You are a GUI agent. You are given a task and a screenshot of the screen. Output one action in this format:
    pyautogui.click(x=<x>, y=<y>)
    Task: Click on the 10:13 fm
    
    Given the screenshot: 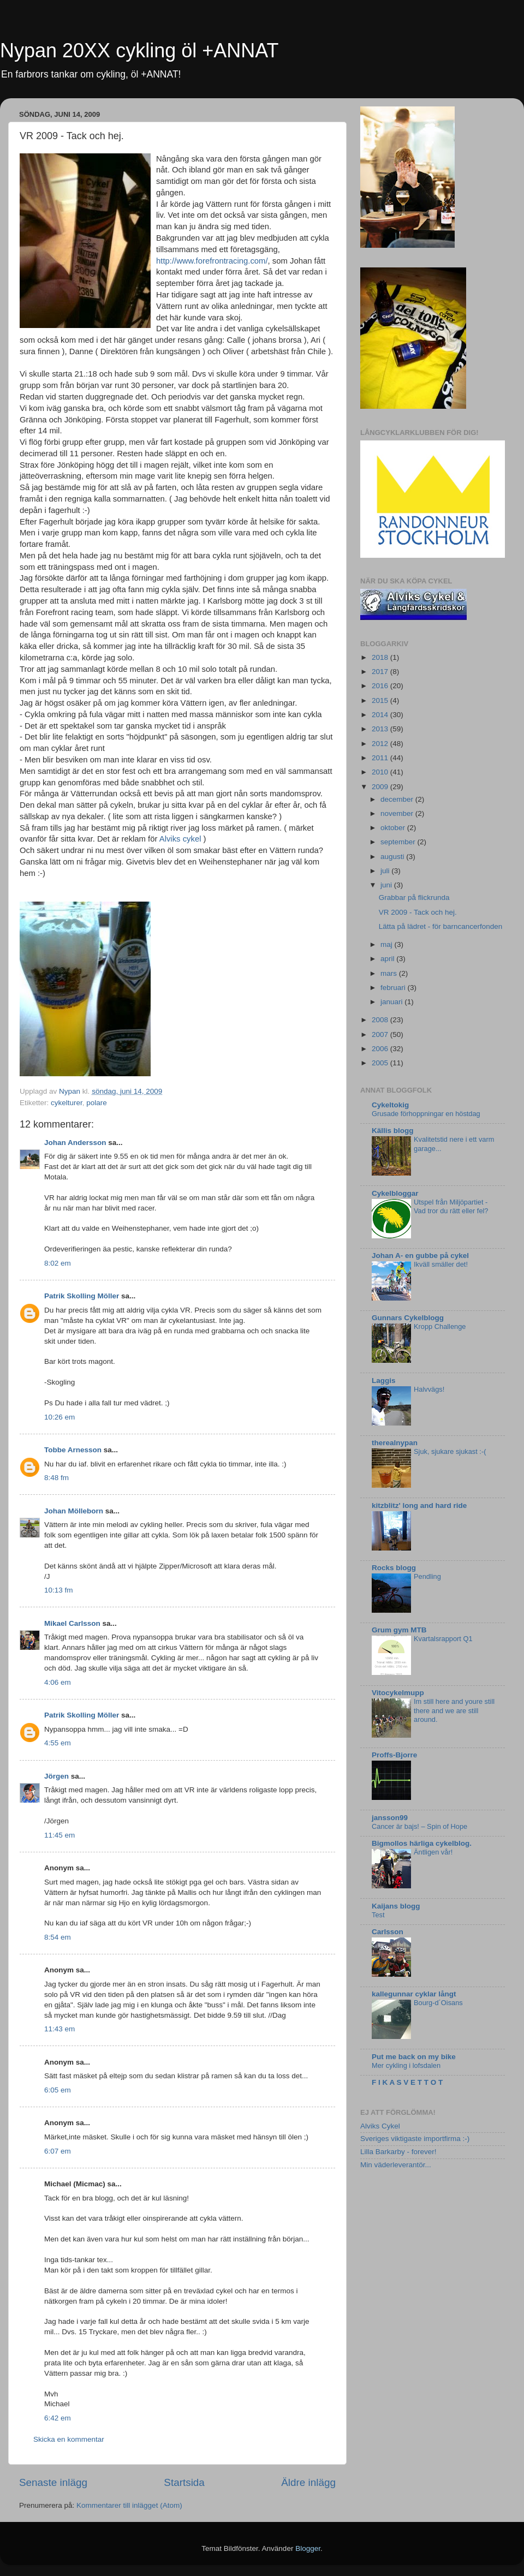 What is the action you would take?
    pyautogui.click(x=58, y=1590)
    